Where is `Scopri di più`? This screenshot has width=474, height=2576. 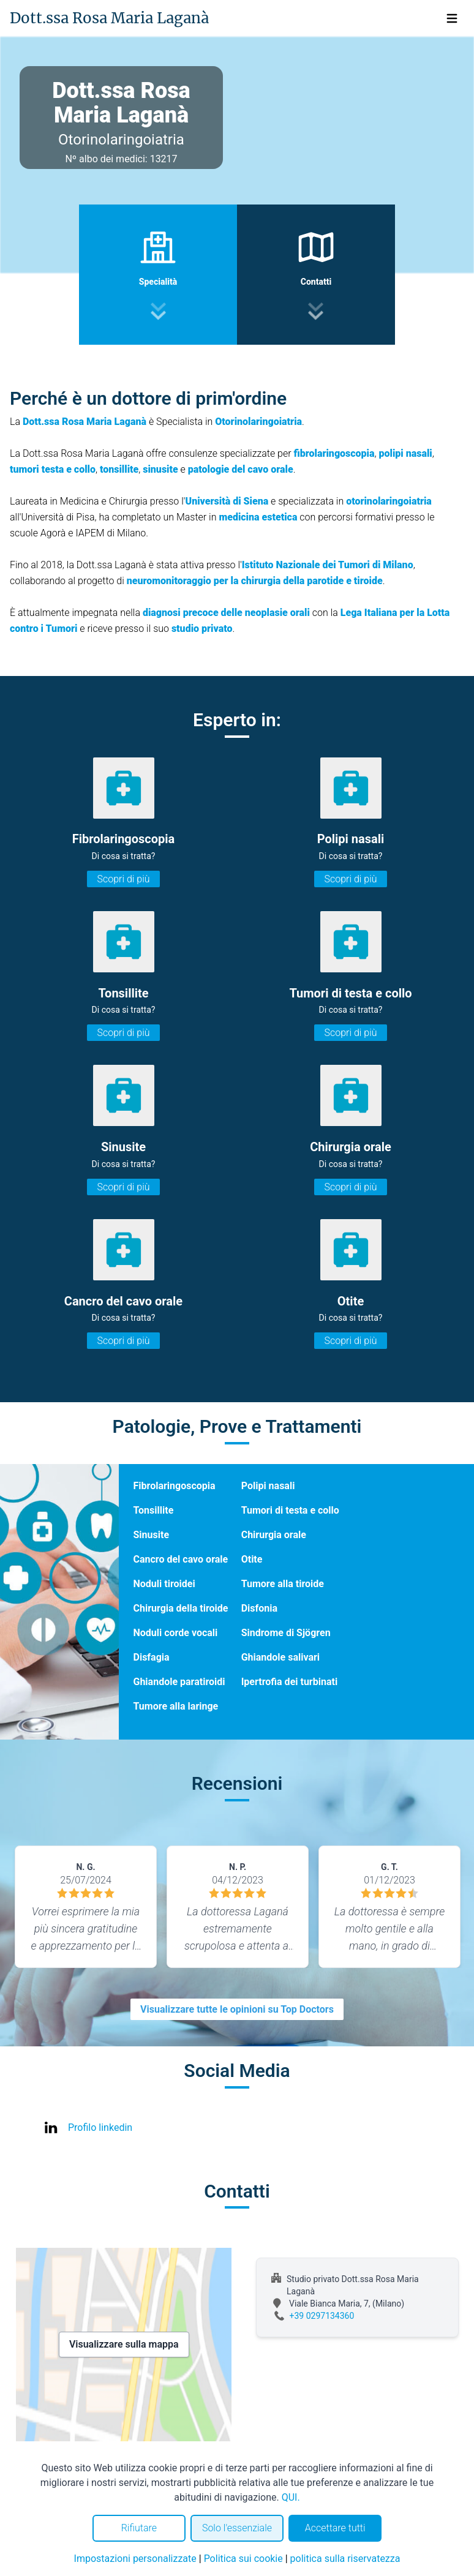 Scopri di più is located at coordinates (123, 879).